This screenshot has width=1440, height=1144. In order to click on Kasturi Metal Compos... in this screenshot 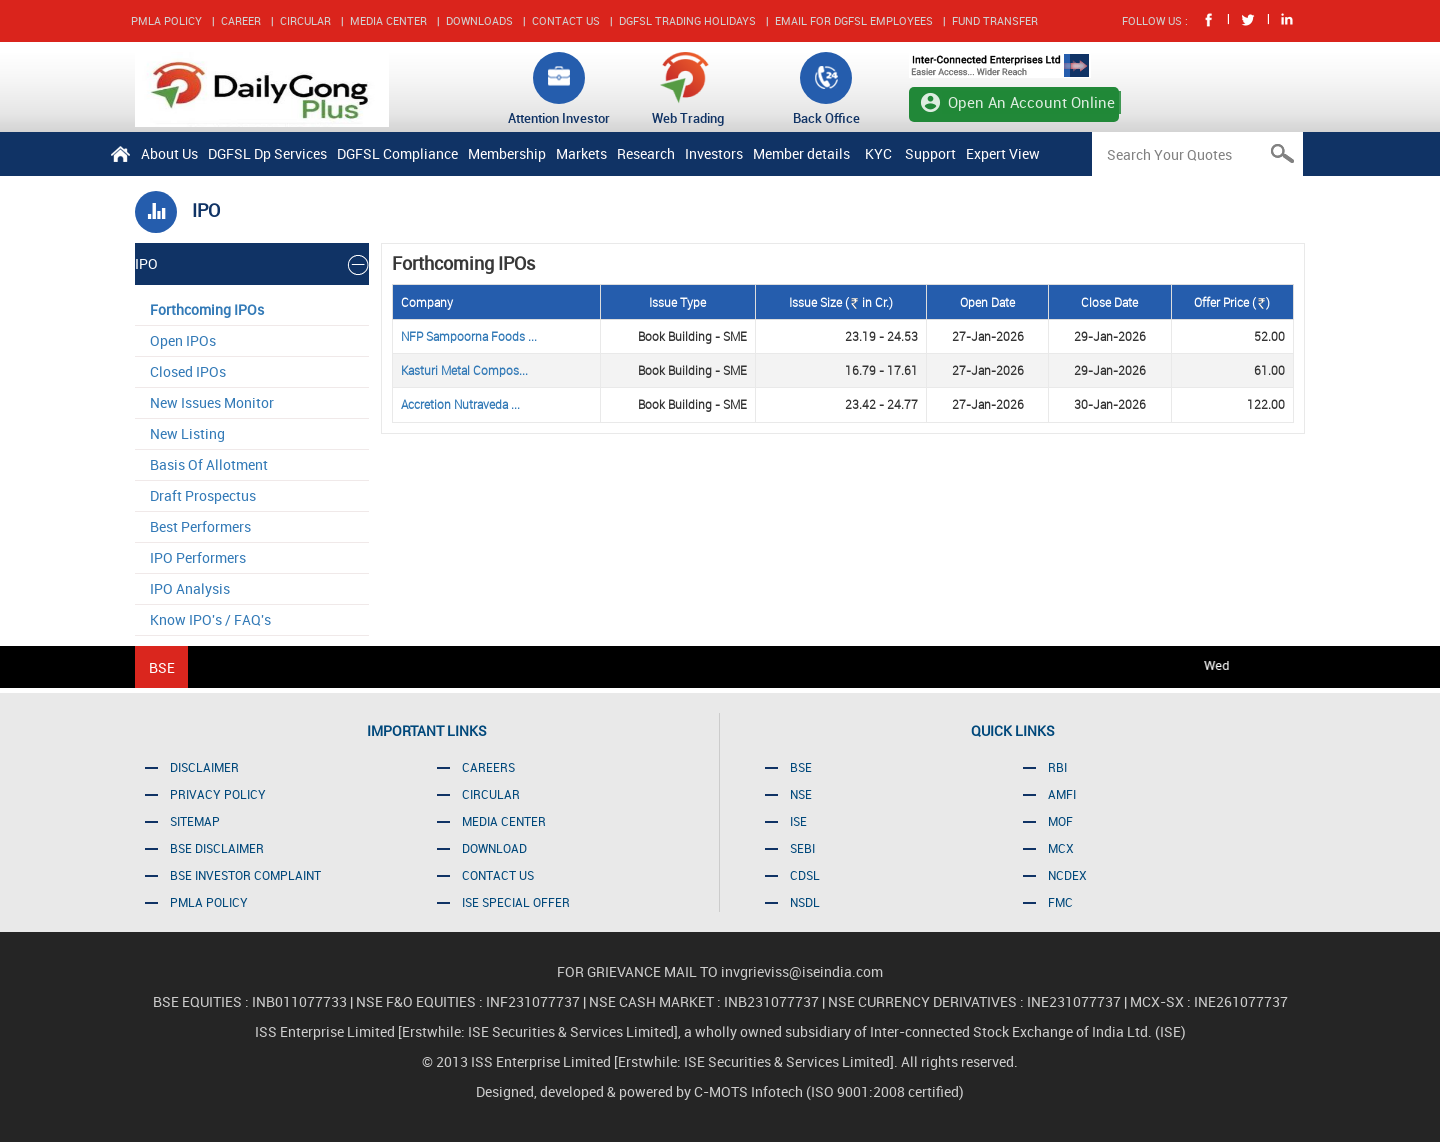, I will do `click(464, 370)`.